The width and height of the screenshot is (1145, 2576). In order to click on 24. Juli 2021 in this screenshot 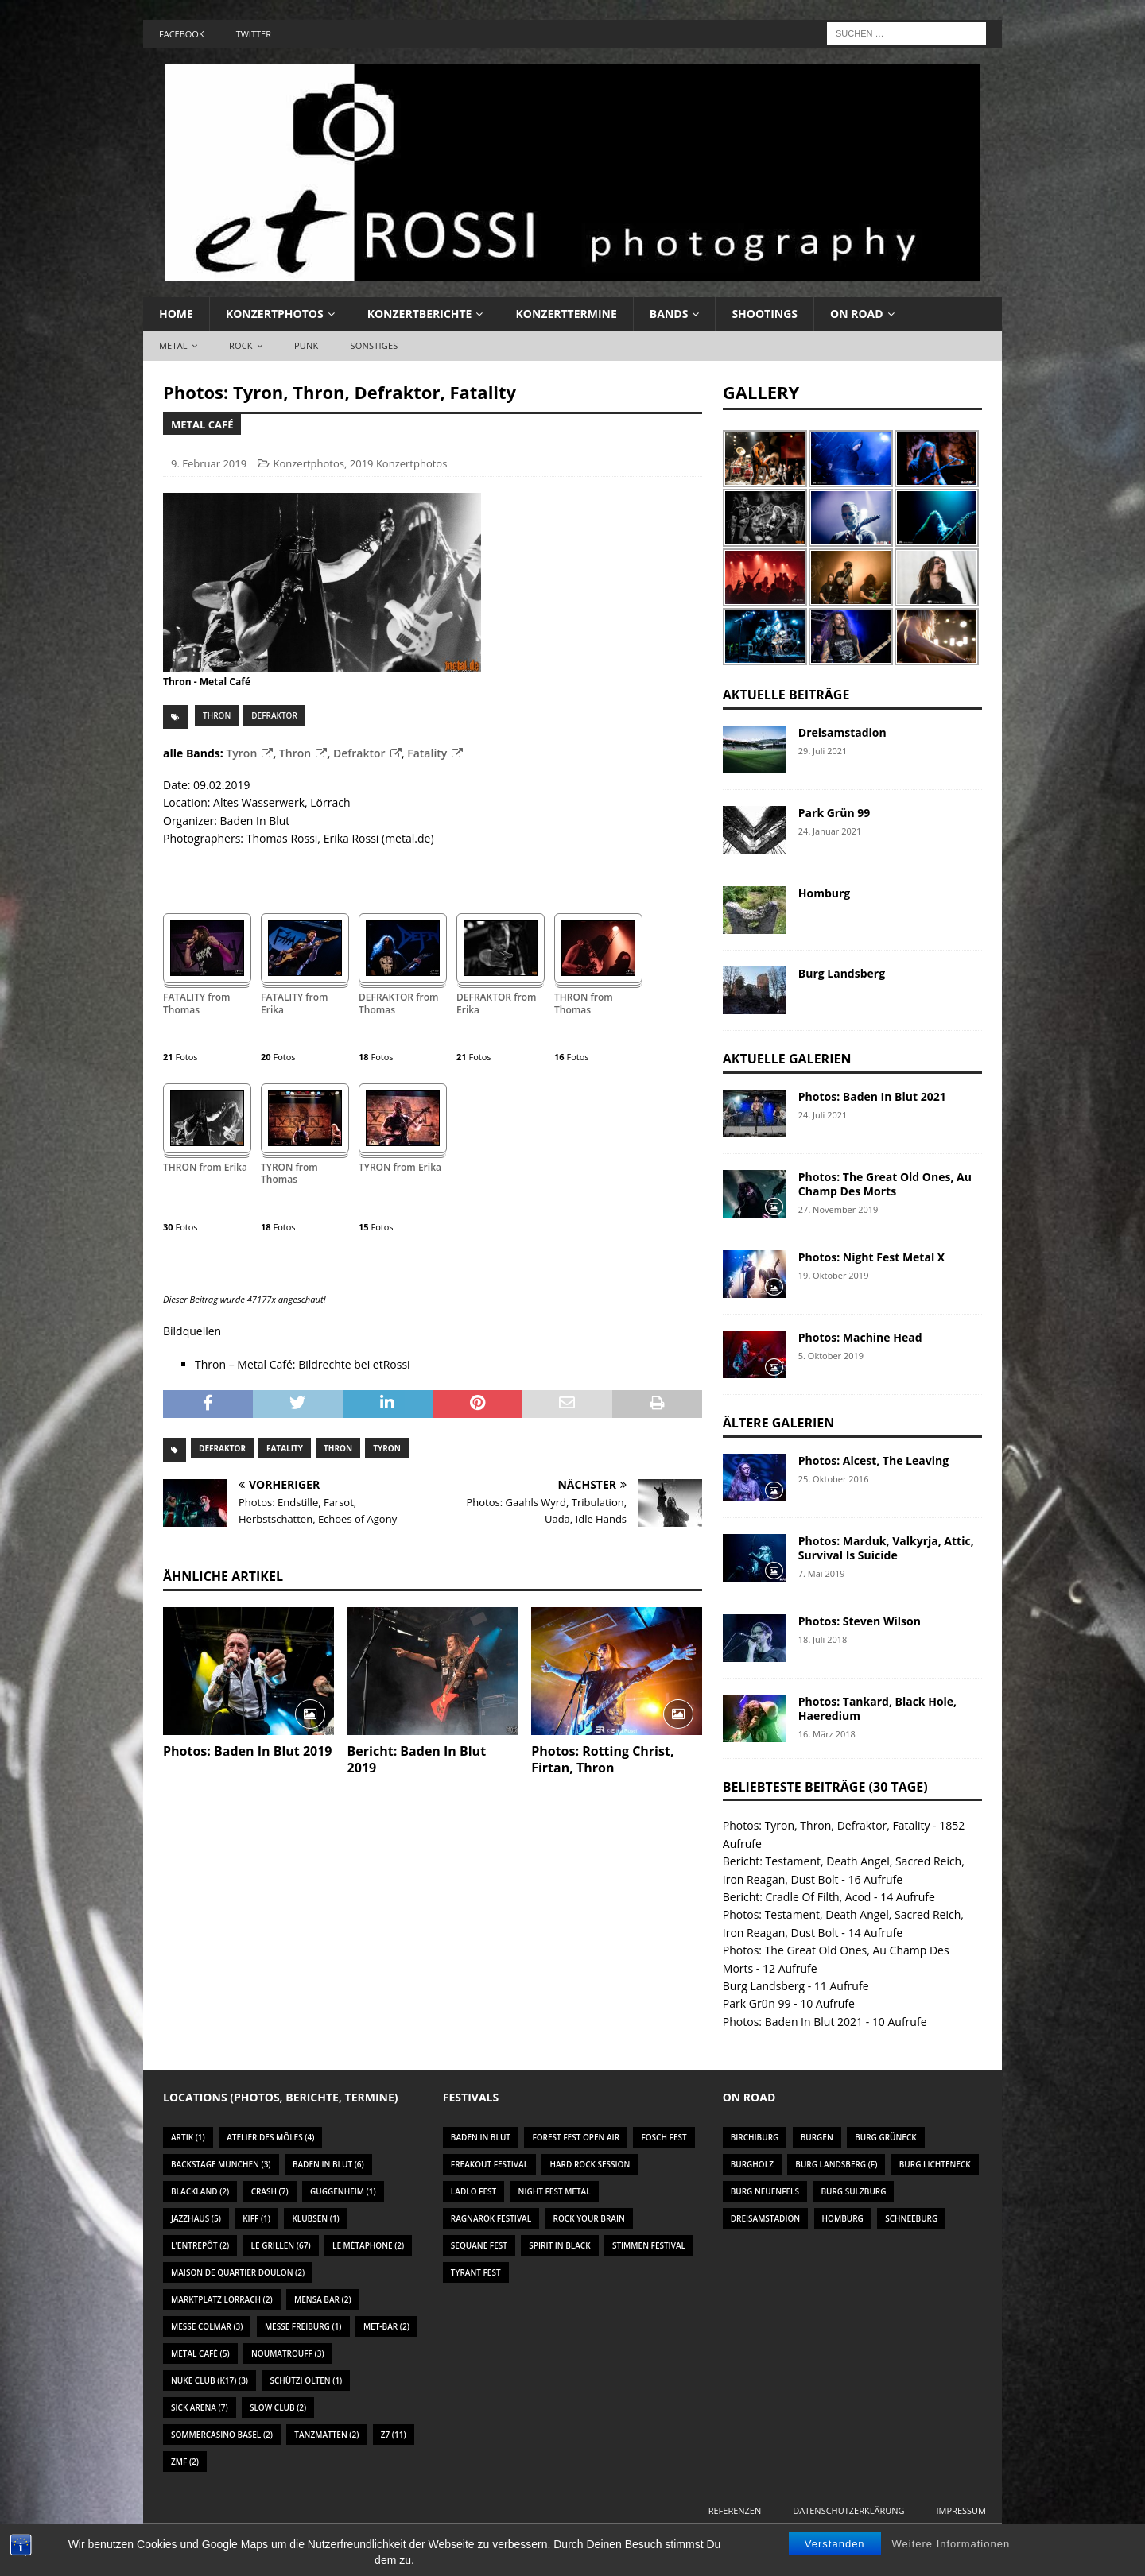, I will do `click(823, 1115)`.